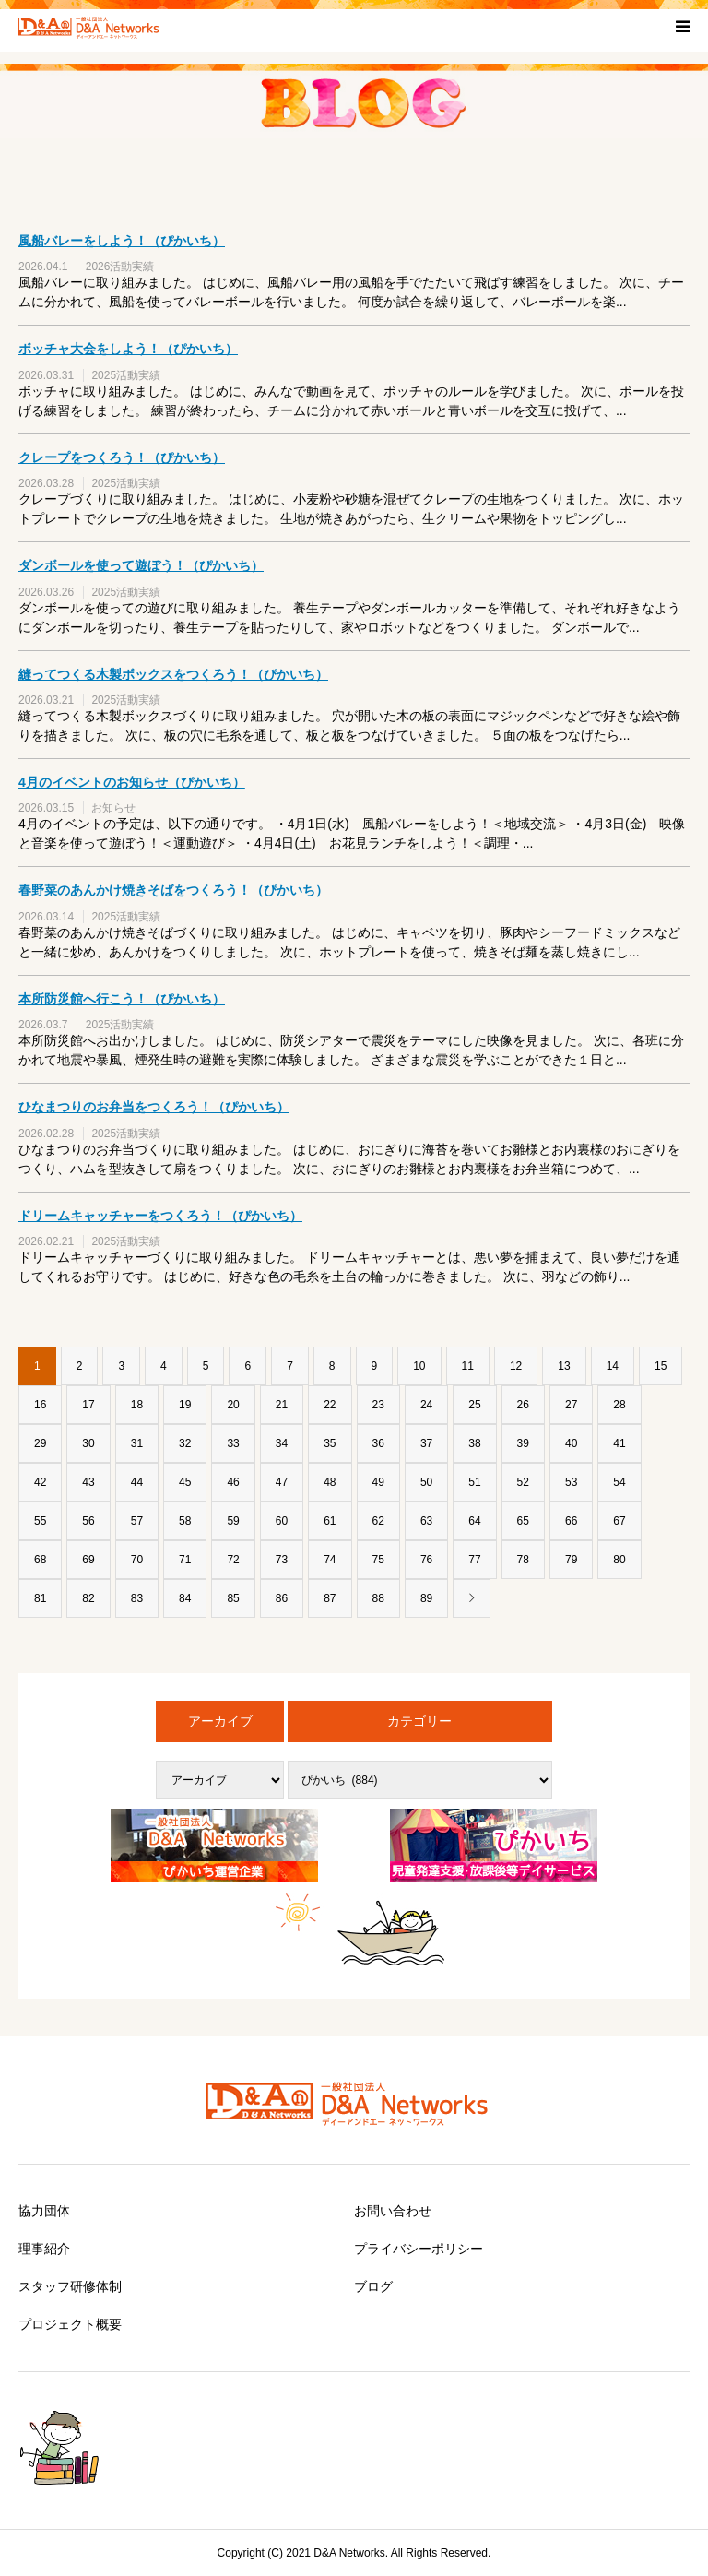  What do you see at coordinates (160, 1215) in the screenshot?
I see `ドリームキャッチャーをつくろう！（ぴかいち）` at bounding box center [160, 1215].